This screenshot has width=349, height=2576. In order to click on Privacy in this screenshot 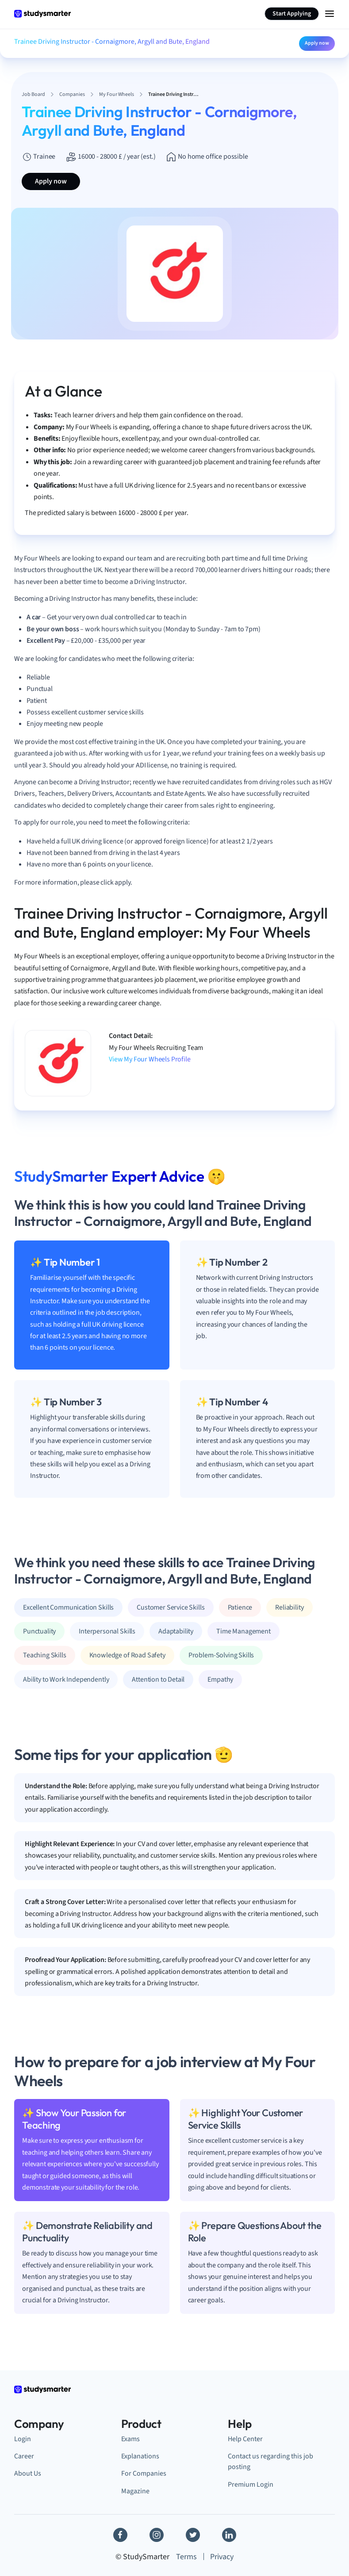, I will do `click(222, 2556)`.